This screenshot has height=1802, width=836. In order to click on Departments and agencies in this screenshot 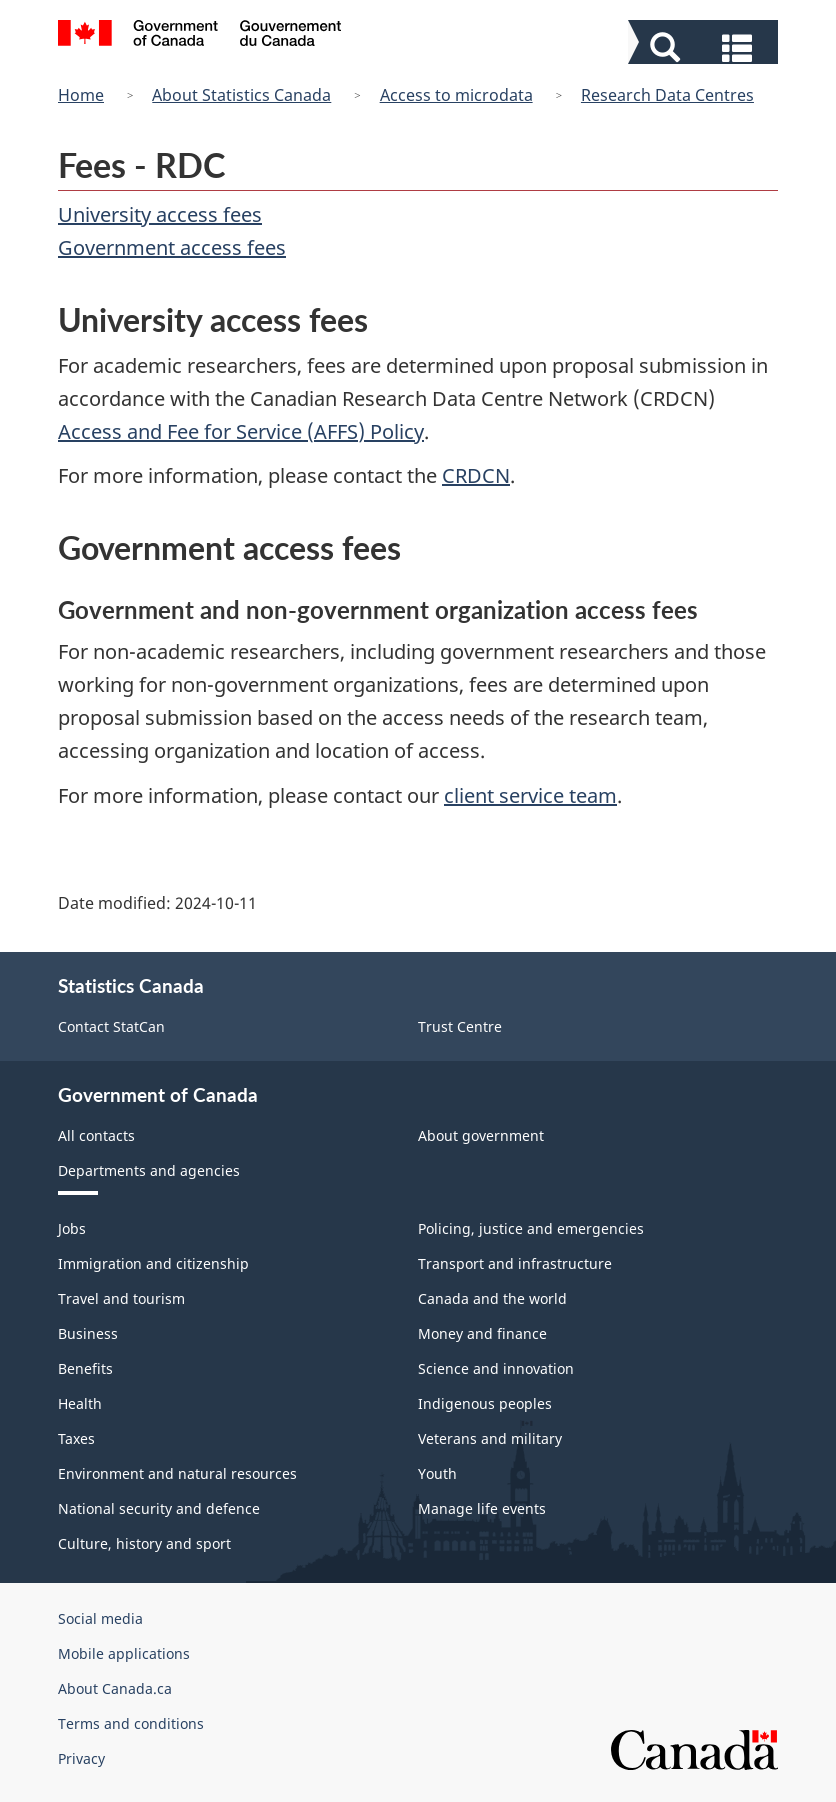, I will do `click(149, 1170)`.